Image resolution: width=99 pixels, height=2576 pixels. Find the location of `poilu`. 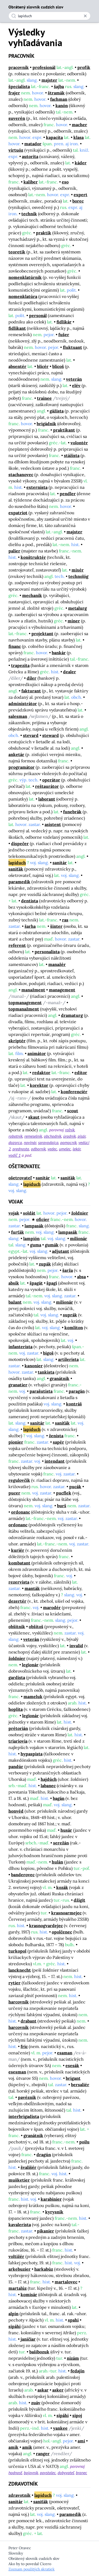

poilu is located at coordinates (84, 2141).